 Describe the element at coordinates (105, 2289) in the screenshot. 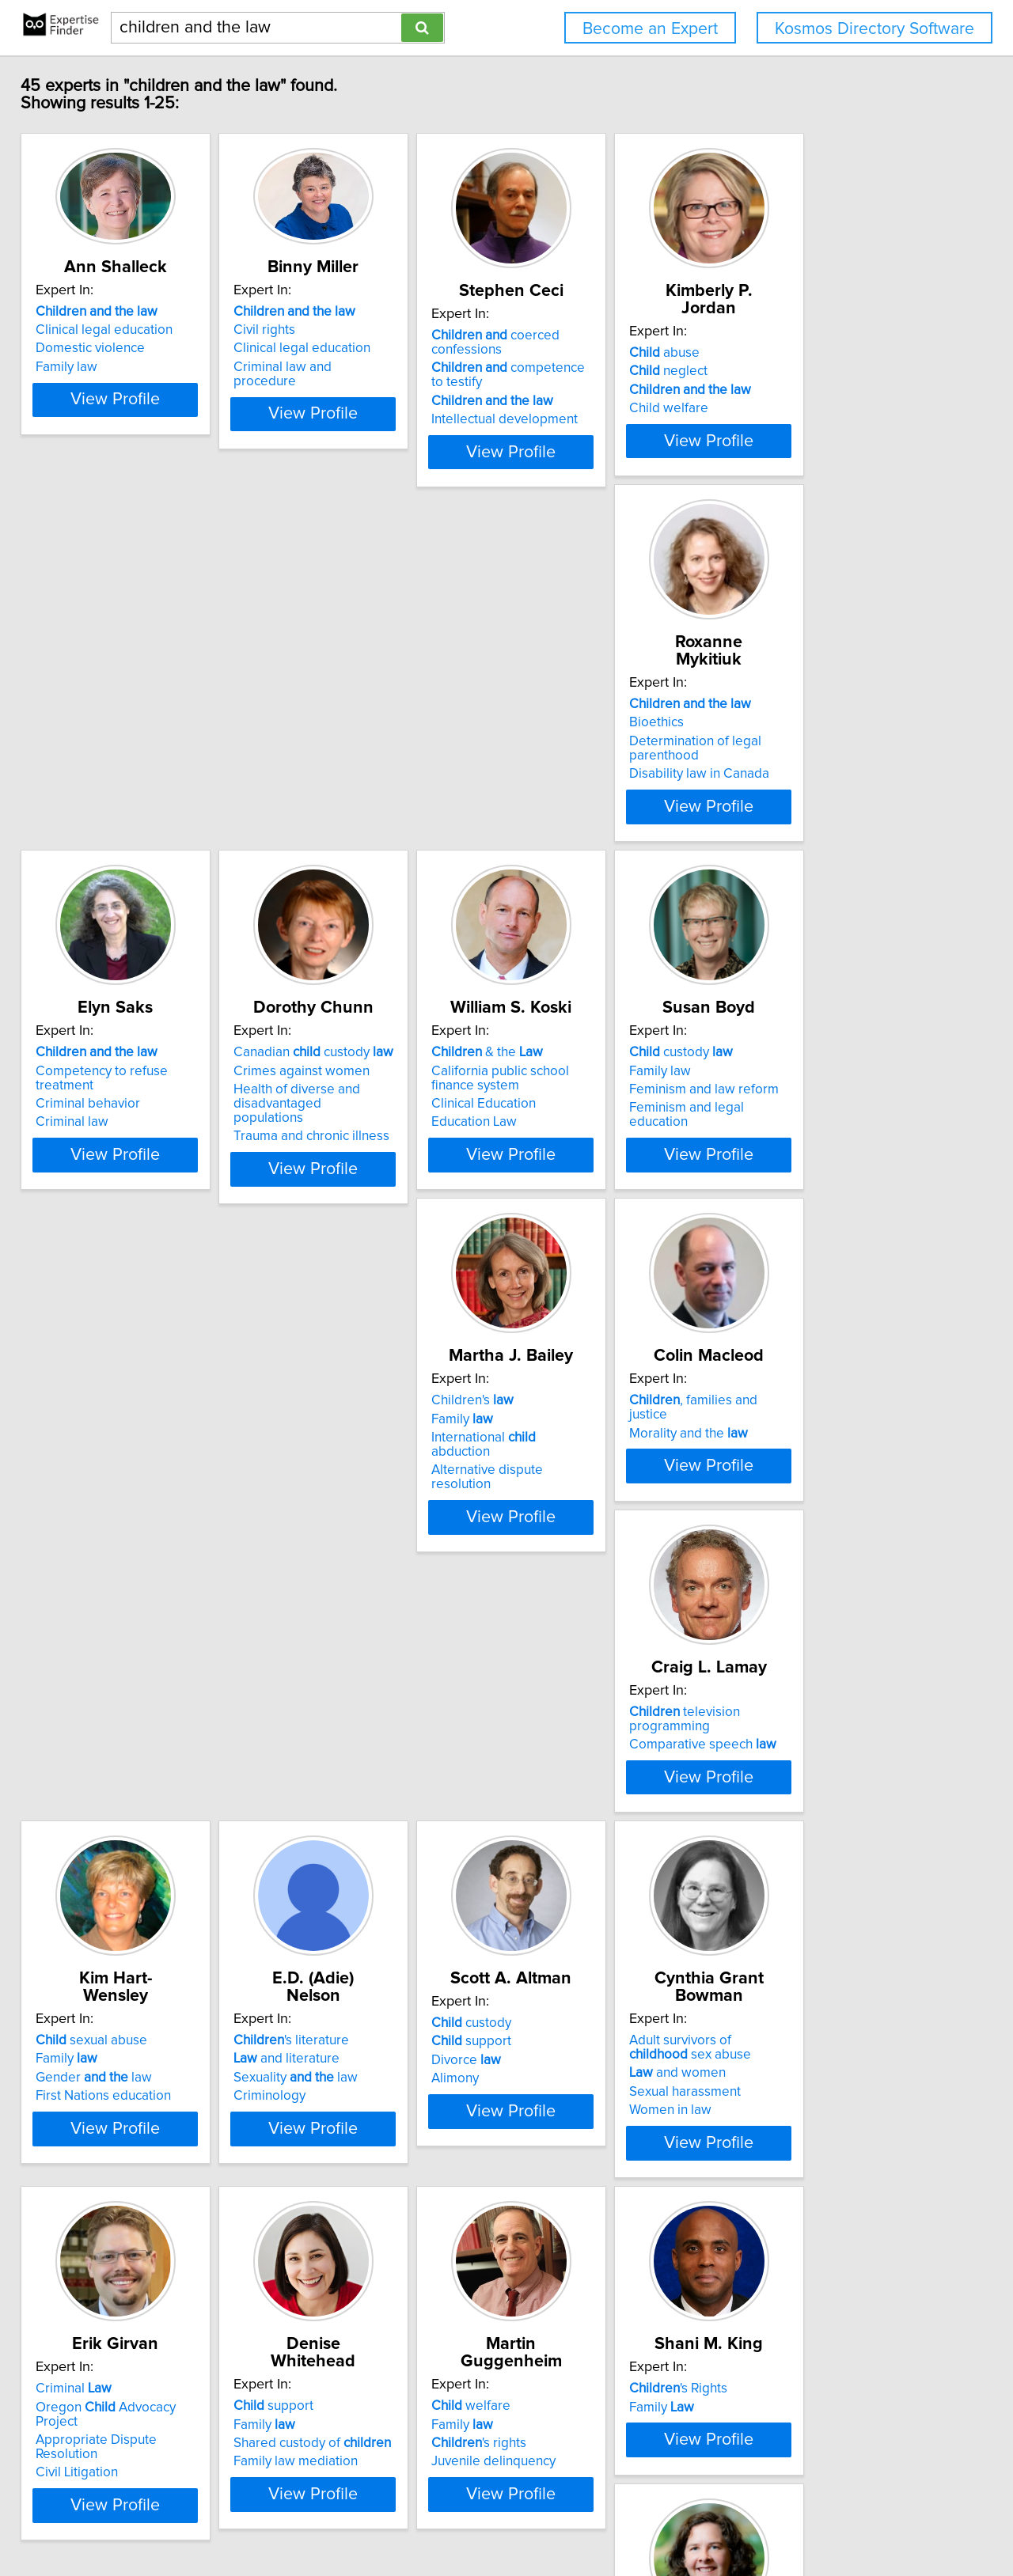

I see `Women law` at that location.